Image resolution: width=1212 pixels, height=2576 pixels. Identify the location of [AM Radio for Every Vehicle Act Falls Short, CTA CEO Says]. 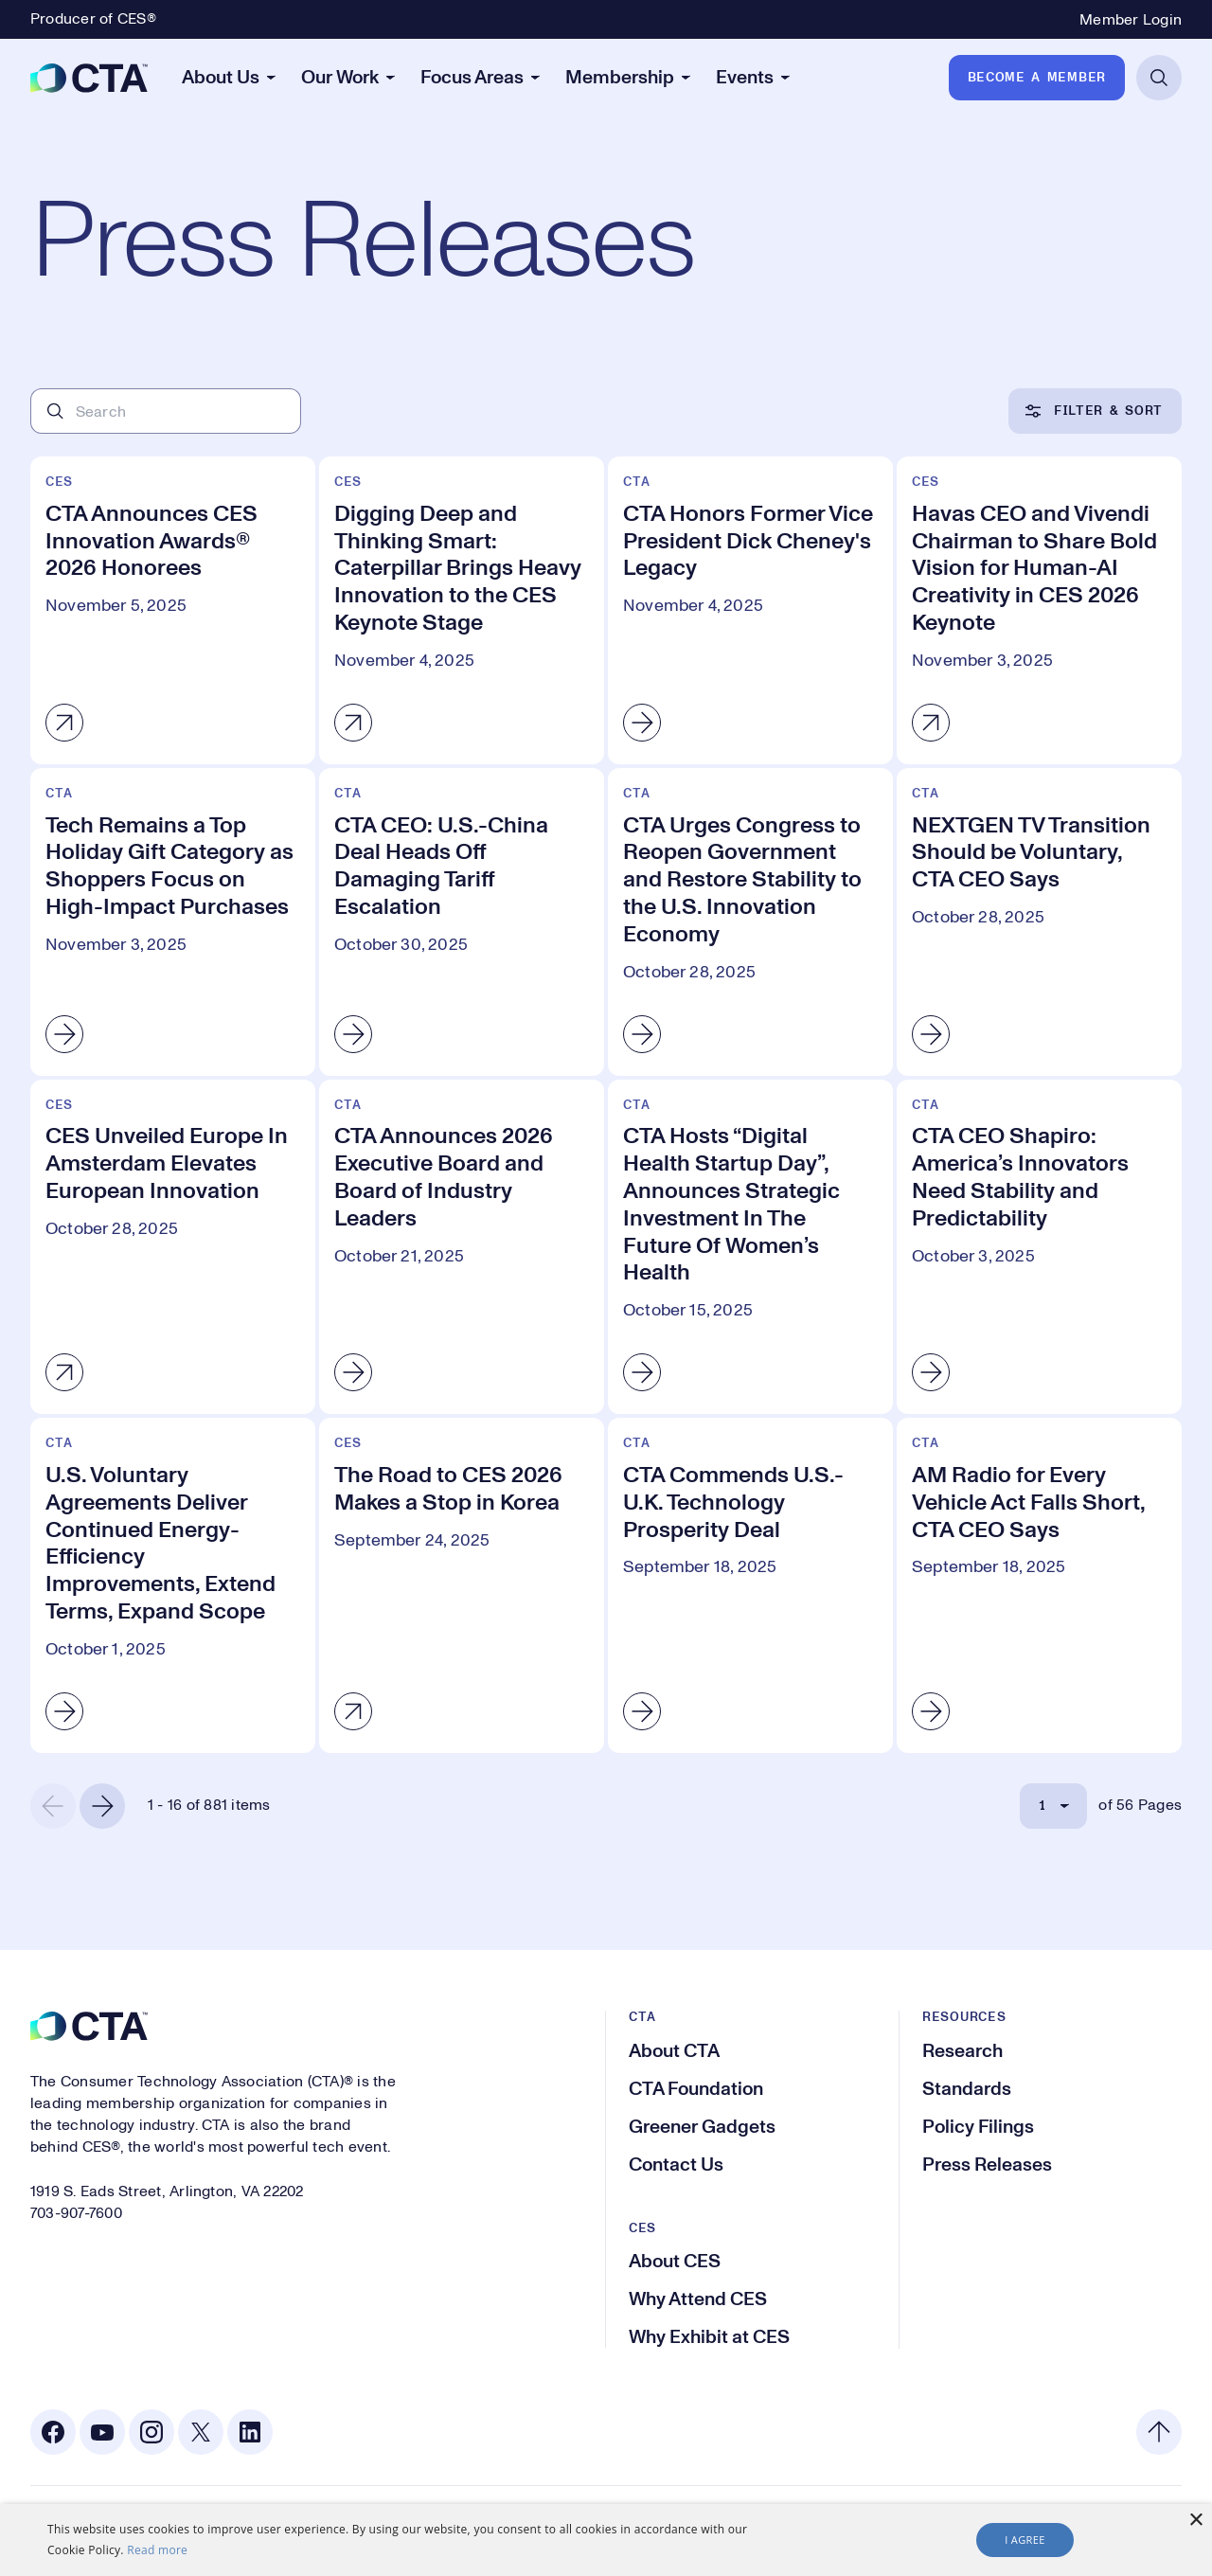
(1039, 1585).